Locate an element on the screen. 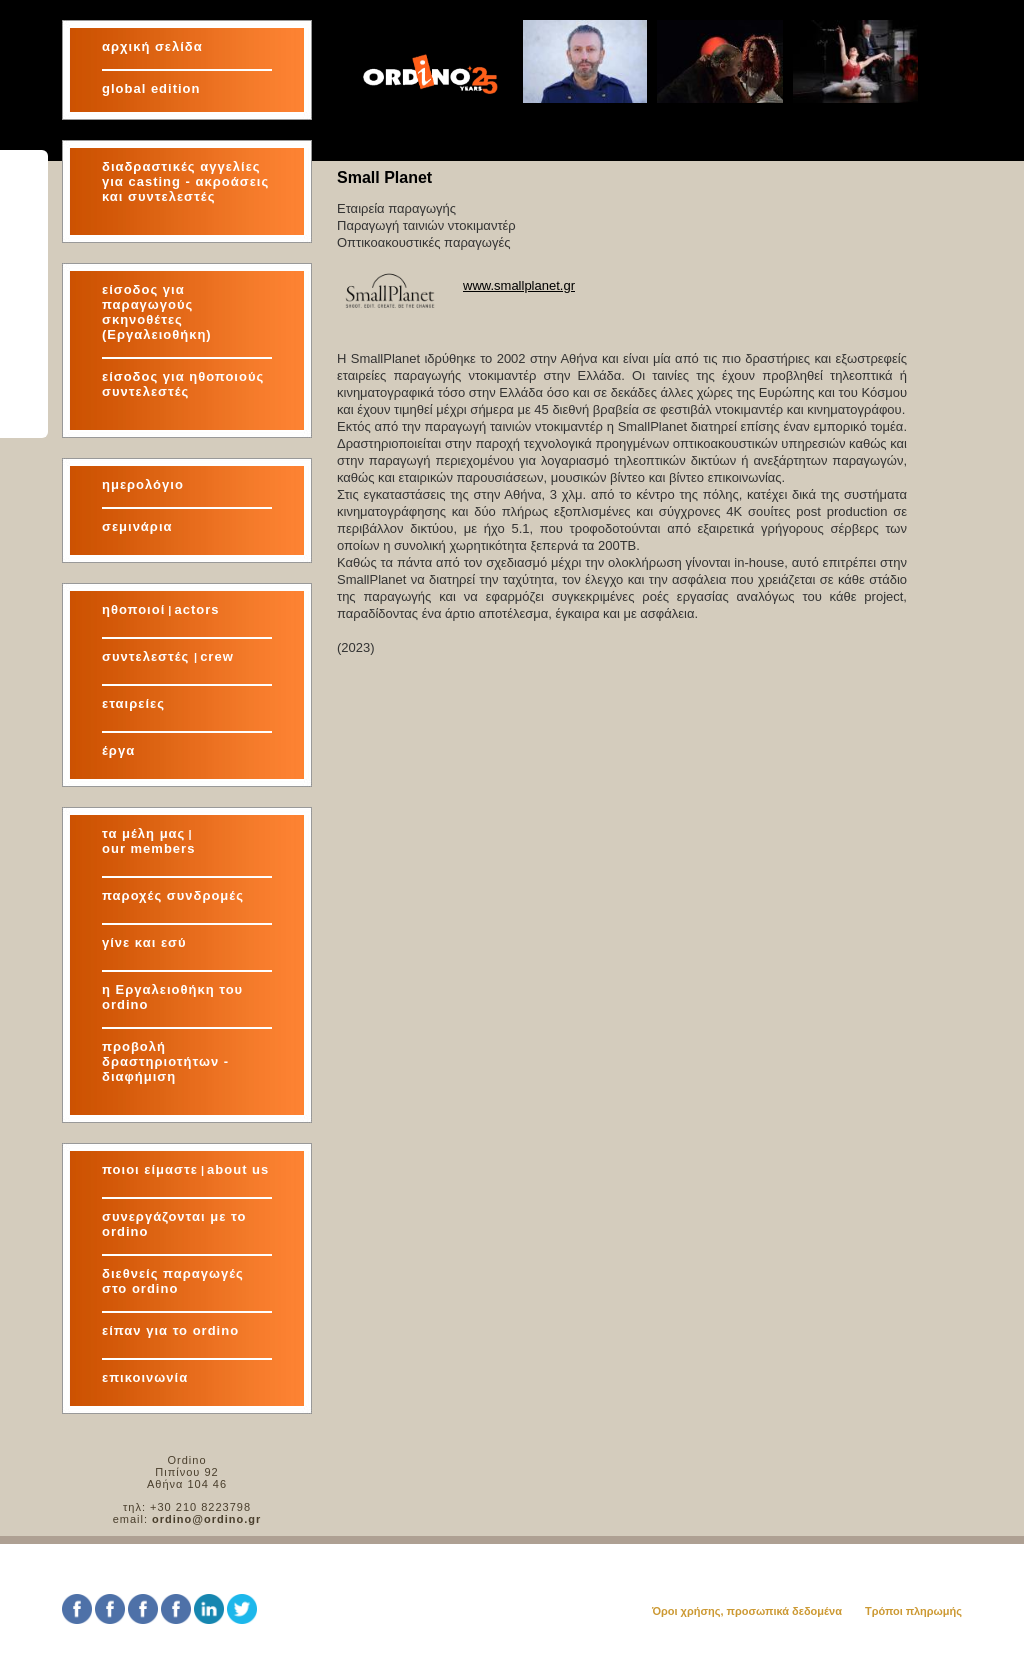 The image size is (1024, 1664). σεμινάρια is located at coordinates (137, 526).